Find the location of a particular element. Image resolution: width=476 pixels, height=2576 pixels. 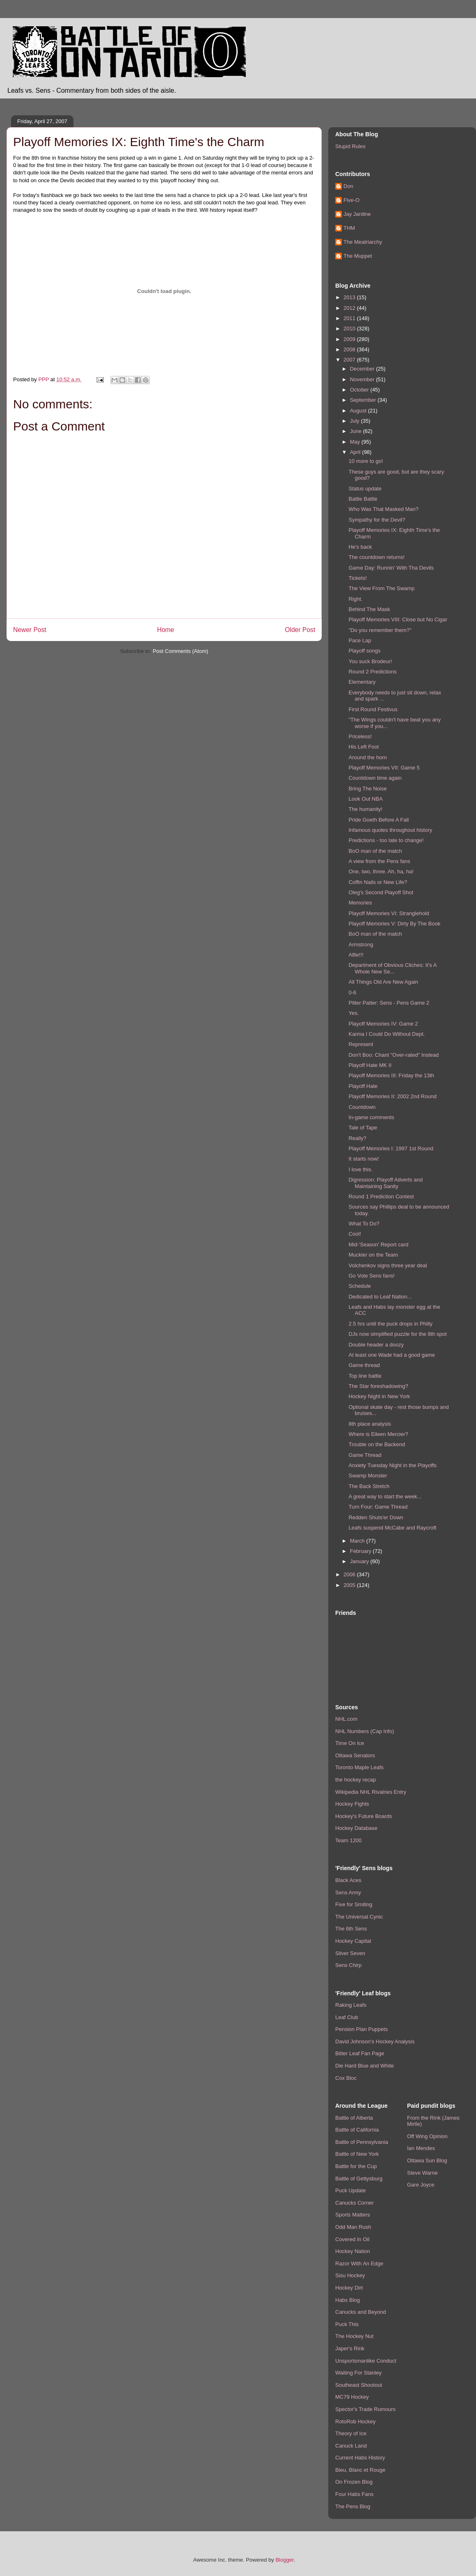

Jay Jardine is located at coordinates (357, 214).